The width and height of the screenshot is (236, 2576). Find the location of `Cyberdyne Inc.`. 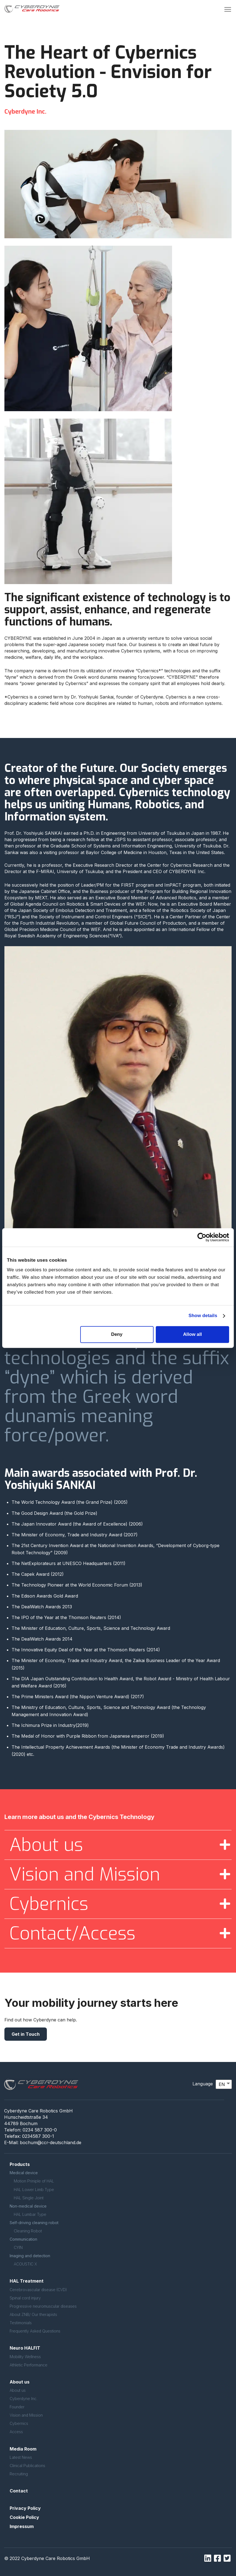

Cyberdyne Inc. is located at coordinates (23, 2398).